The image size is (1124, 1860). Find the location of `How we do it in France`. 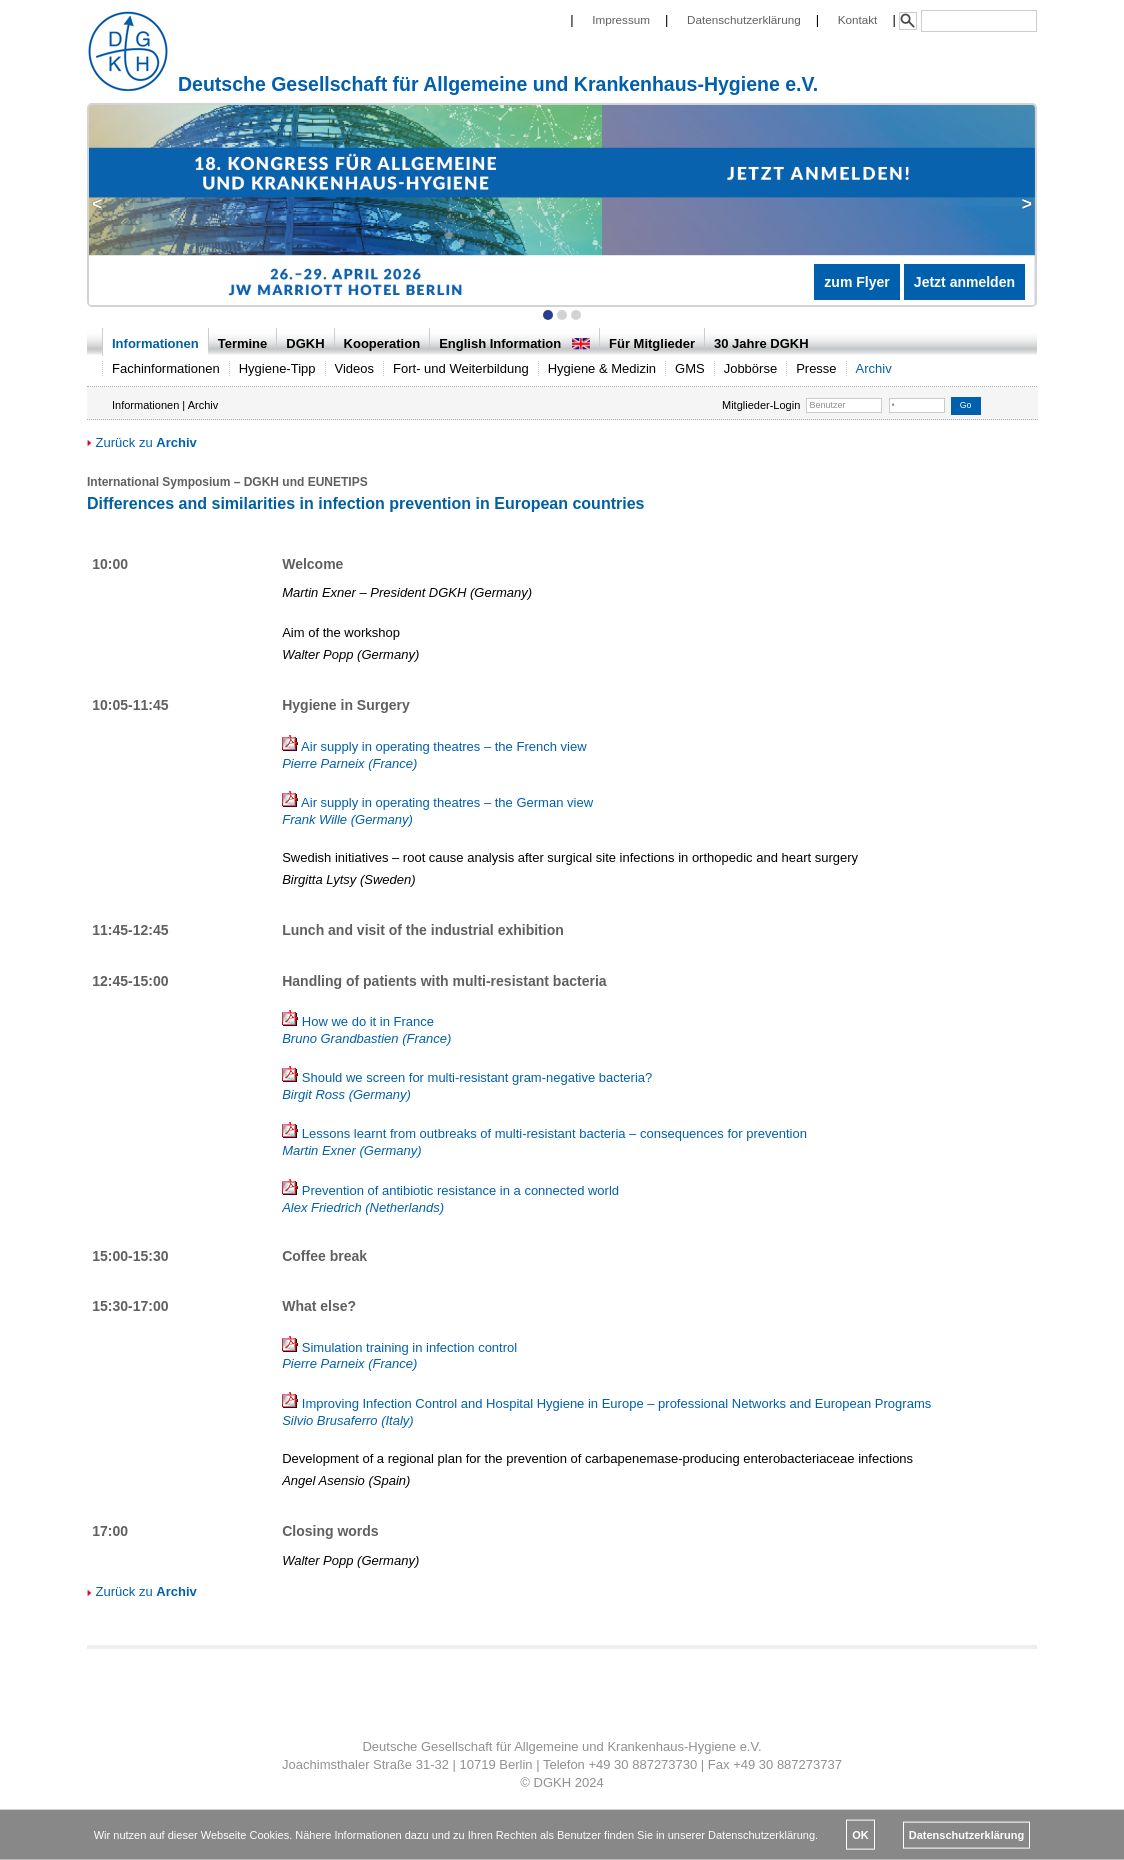

How we do it in France is located at coordinates (366, 1030).